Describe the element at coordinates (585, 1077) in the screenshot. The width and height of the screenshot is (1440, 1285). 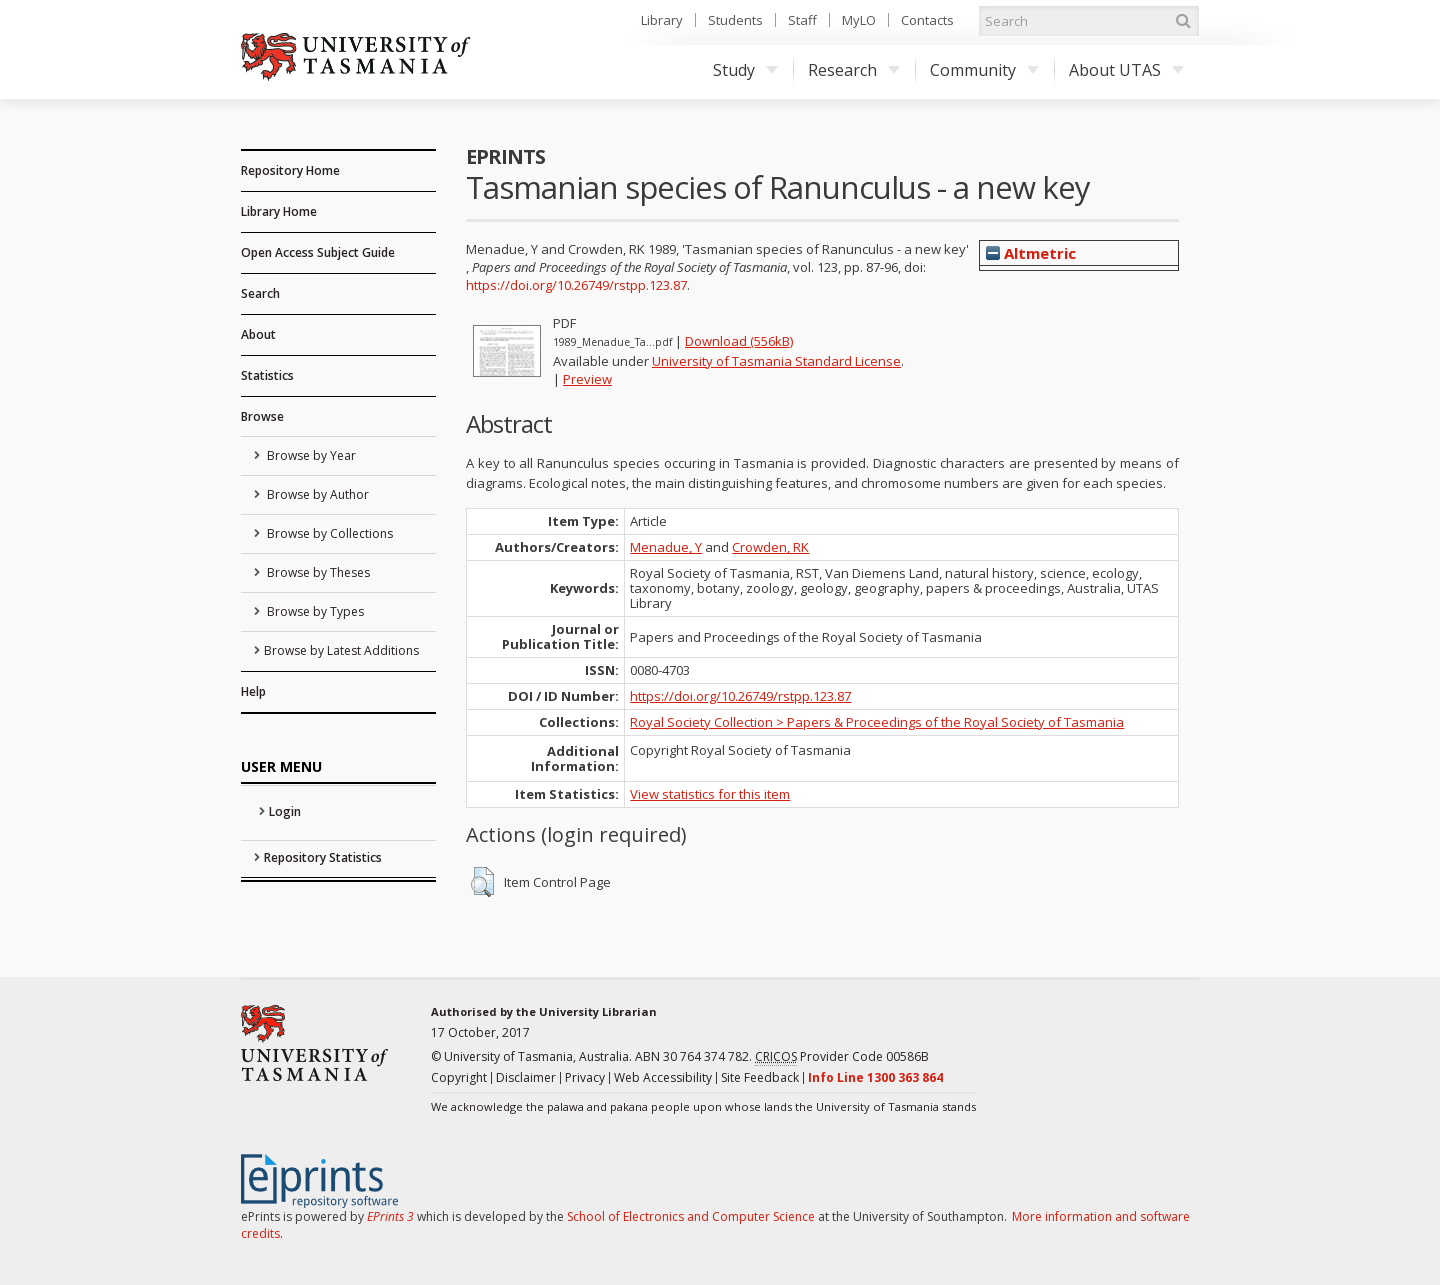
I see `Privacy` at that location.